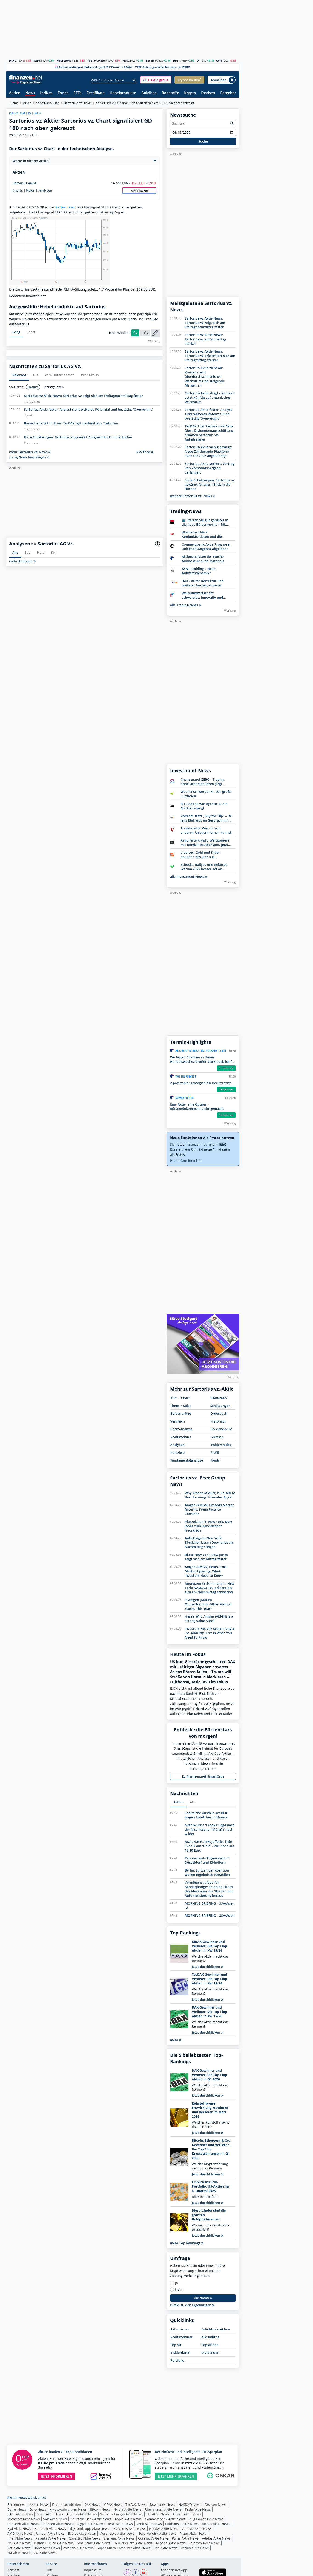 This screenshot has height=2576, width=313. Describe the element at coordinates (54, 552) in the screenshot. I see `Sell` at that location.